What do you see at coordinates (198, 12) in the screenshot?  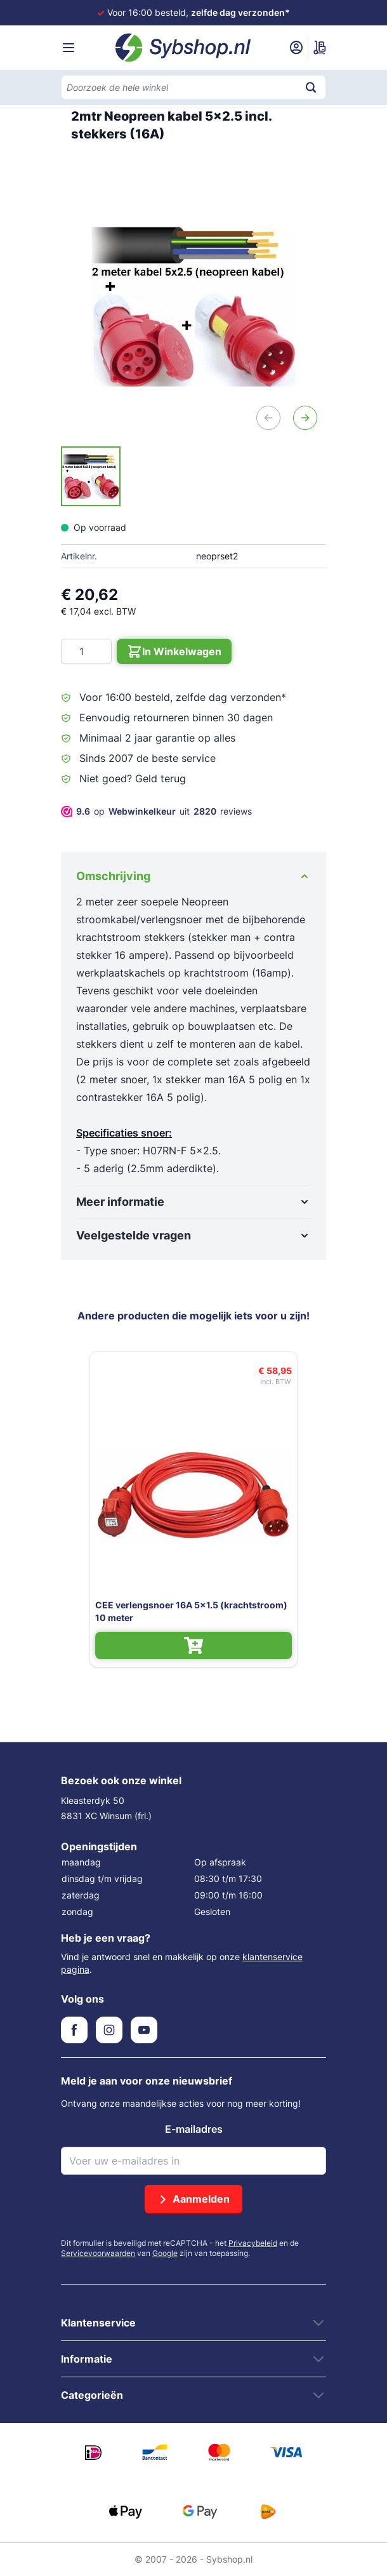 I see `Voor 16:00 besteld,` at bounding box center [198, 12].